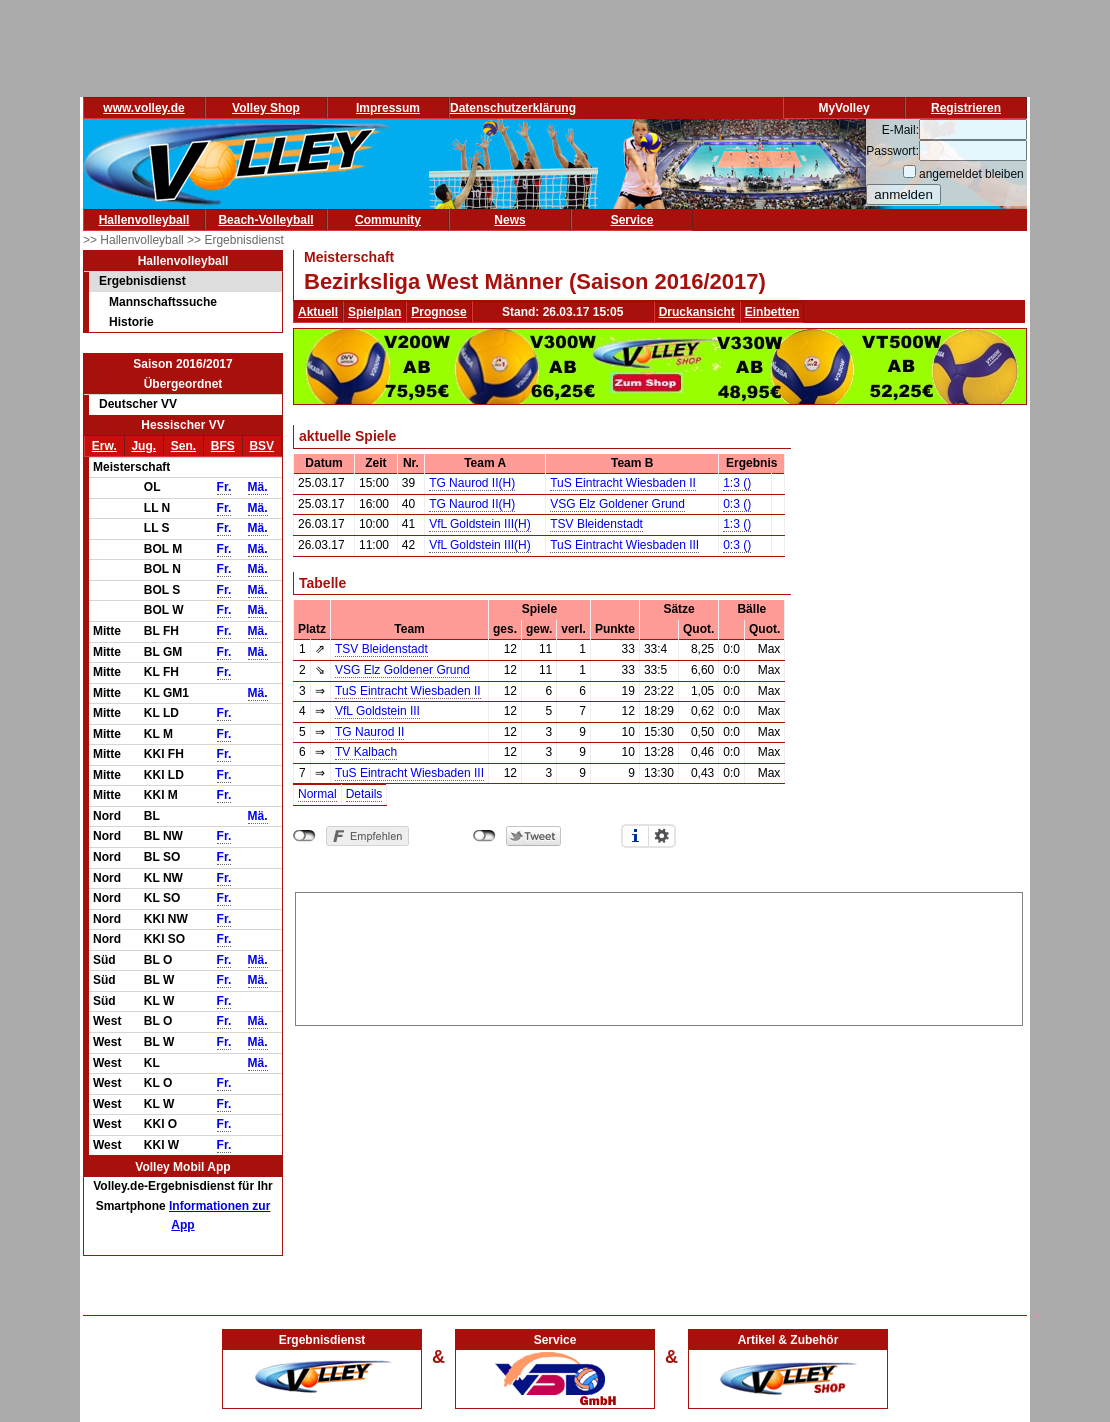  Describe the element at coordinates (697, 312) in the screenshot. I see `Druckansicht` at that location.